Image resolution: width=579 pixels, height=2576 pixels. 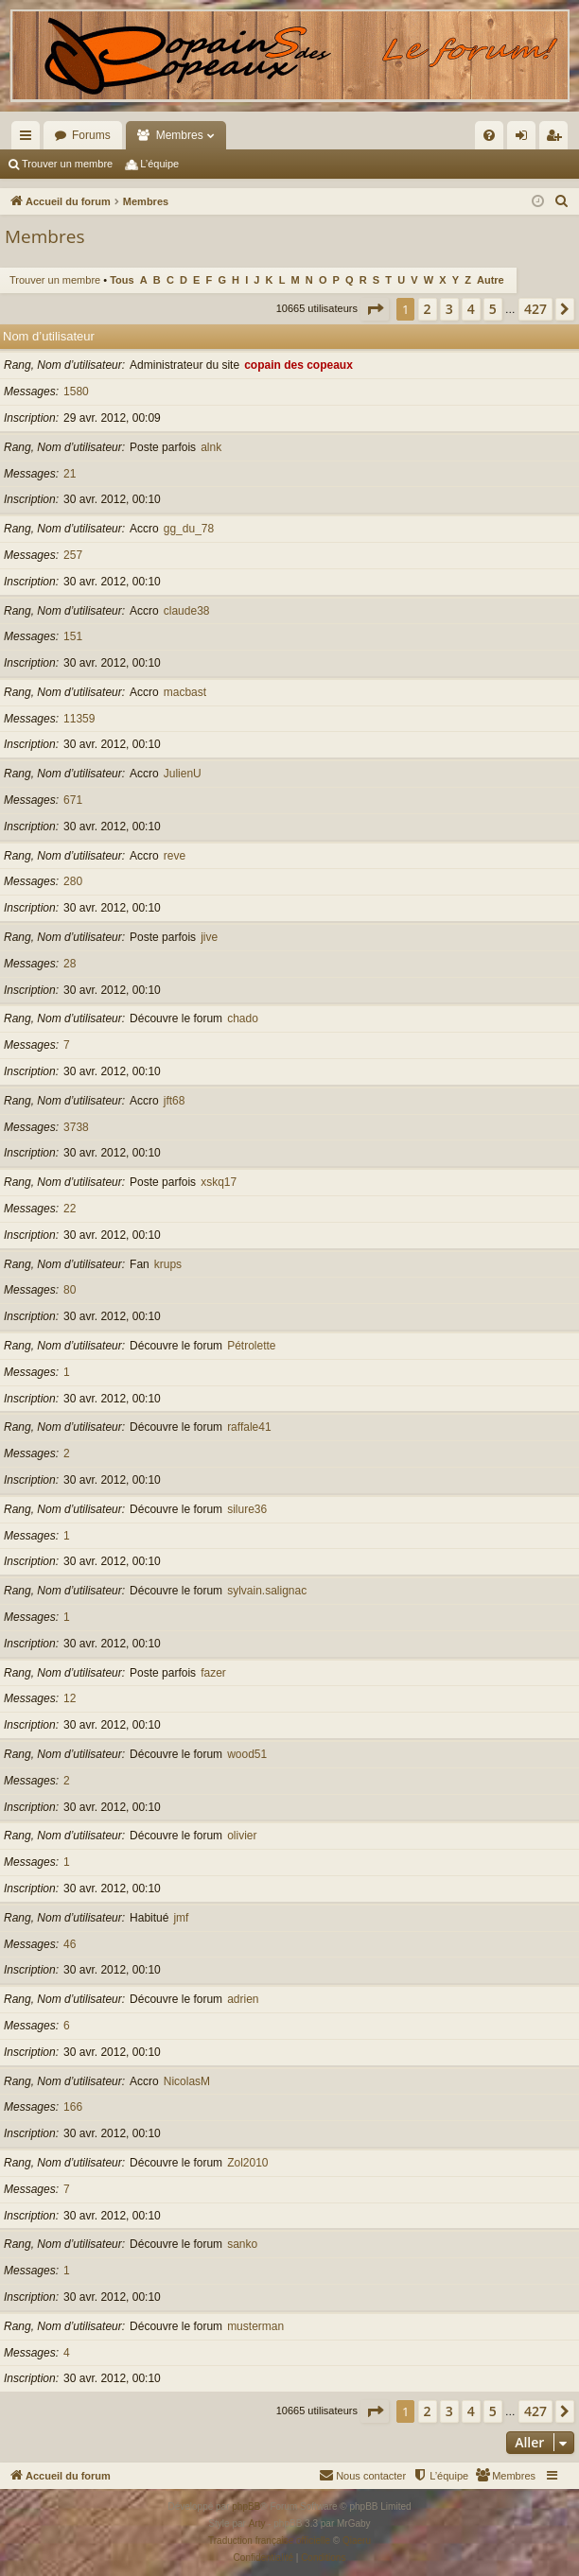 I want to click on sanko, so click(x=242, y=2244).